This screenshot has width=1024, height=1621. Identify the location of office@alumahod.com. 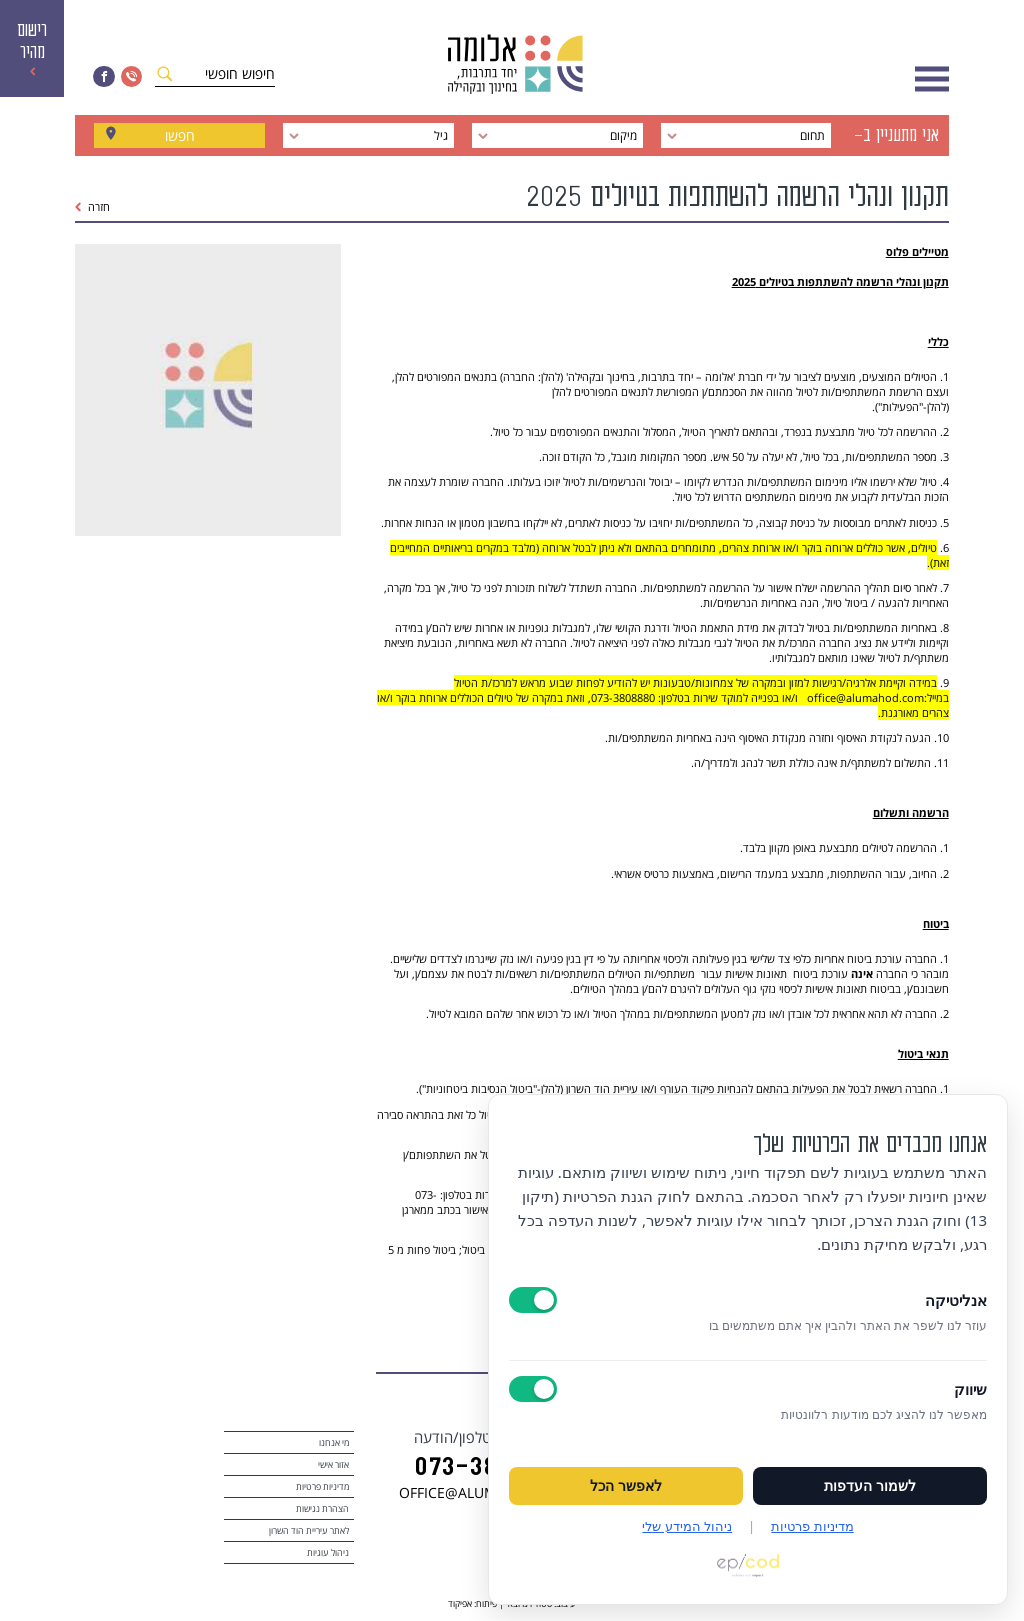
(864, 697).